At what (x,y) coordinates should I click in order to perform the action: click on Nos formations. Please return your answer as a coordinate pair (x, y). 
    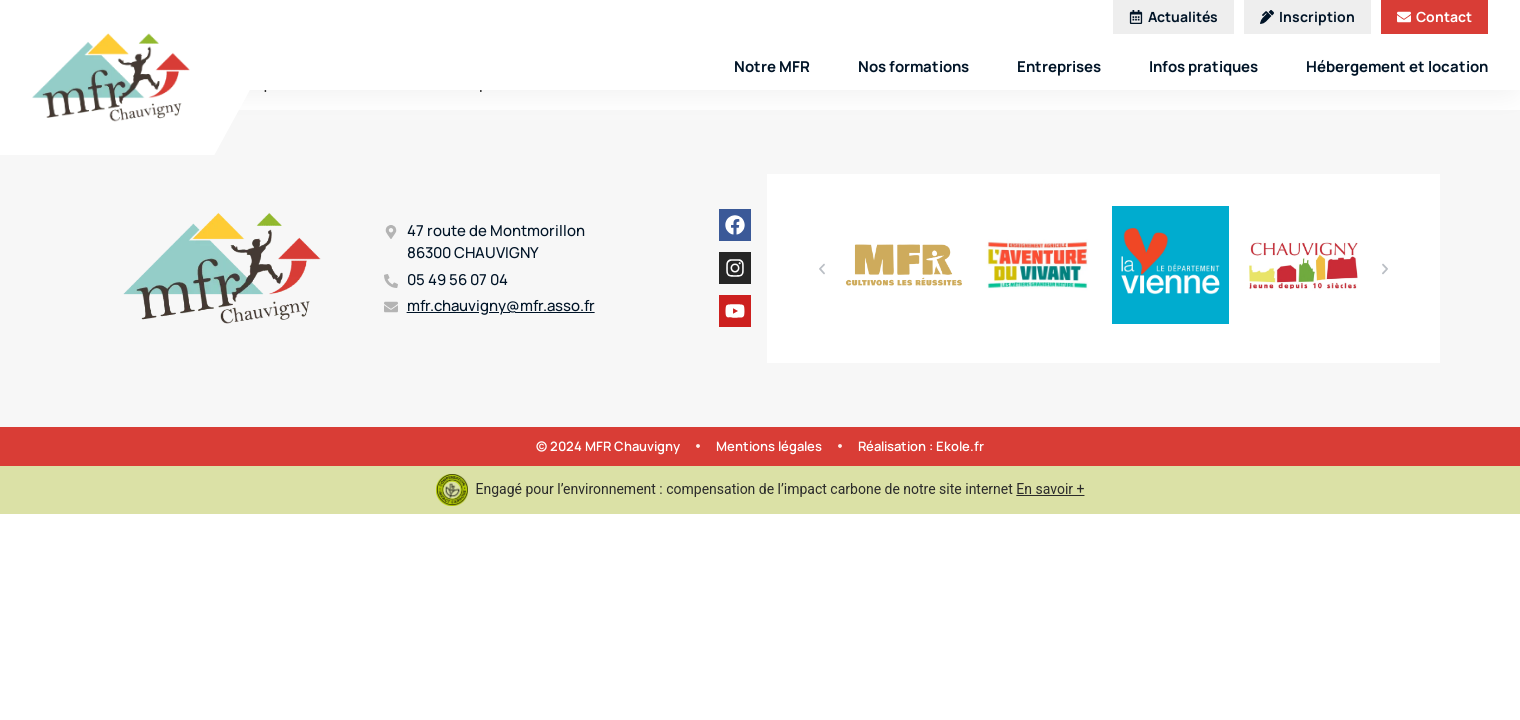
    Looking at the image, I should click on (913, 66).